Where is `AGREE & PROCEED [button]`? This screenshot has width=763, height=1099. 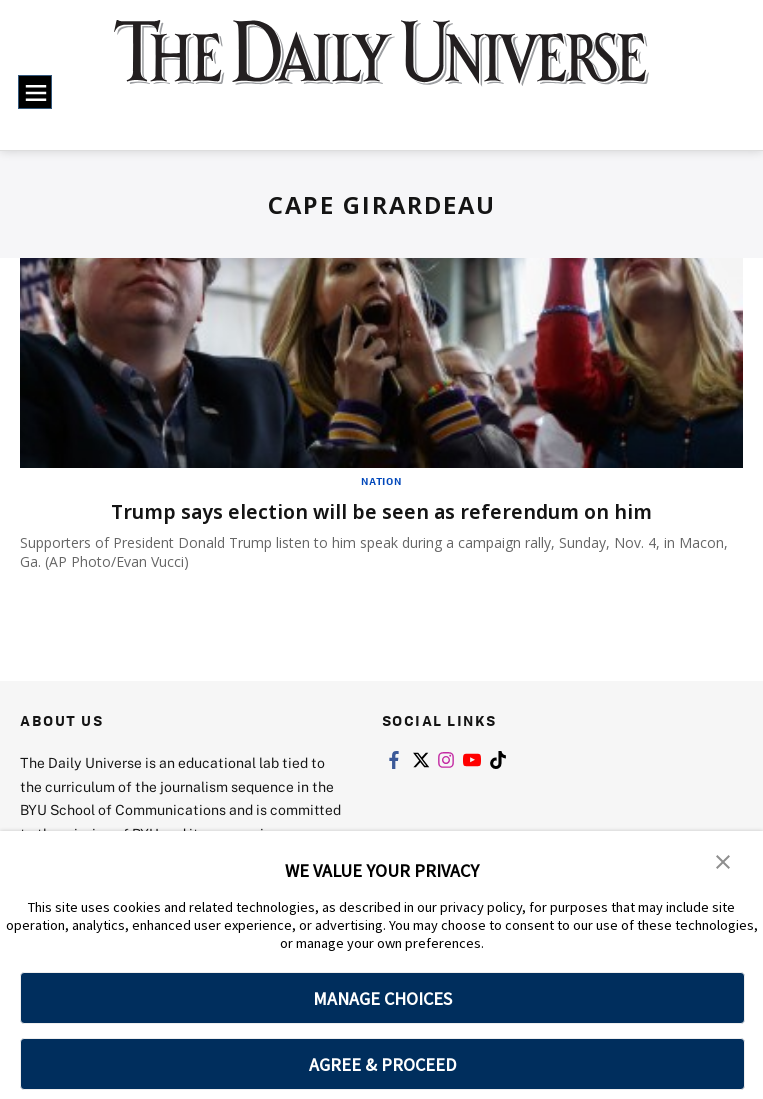
AGREE & PROCEED [button] is located at coordinates (382, 1064).